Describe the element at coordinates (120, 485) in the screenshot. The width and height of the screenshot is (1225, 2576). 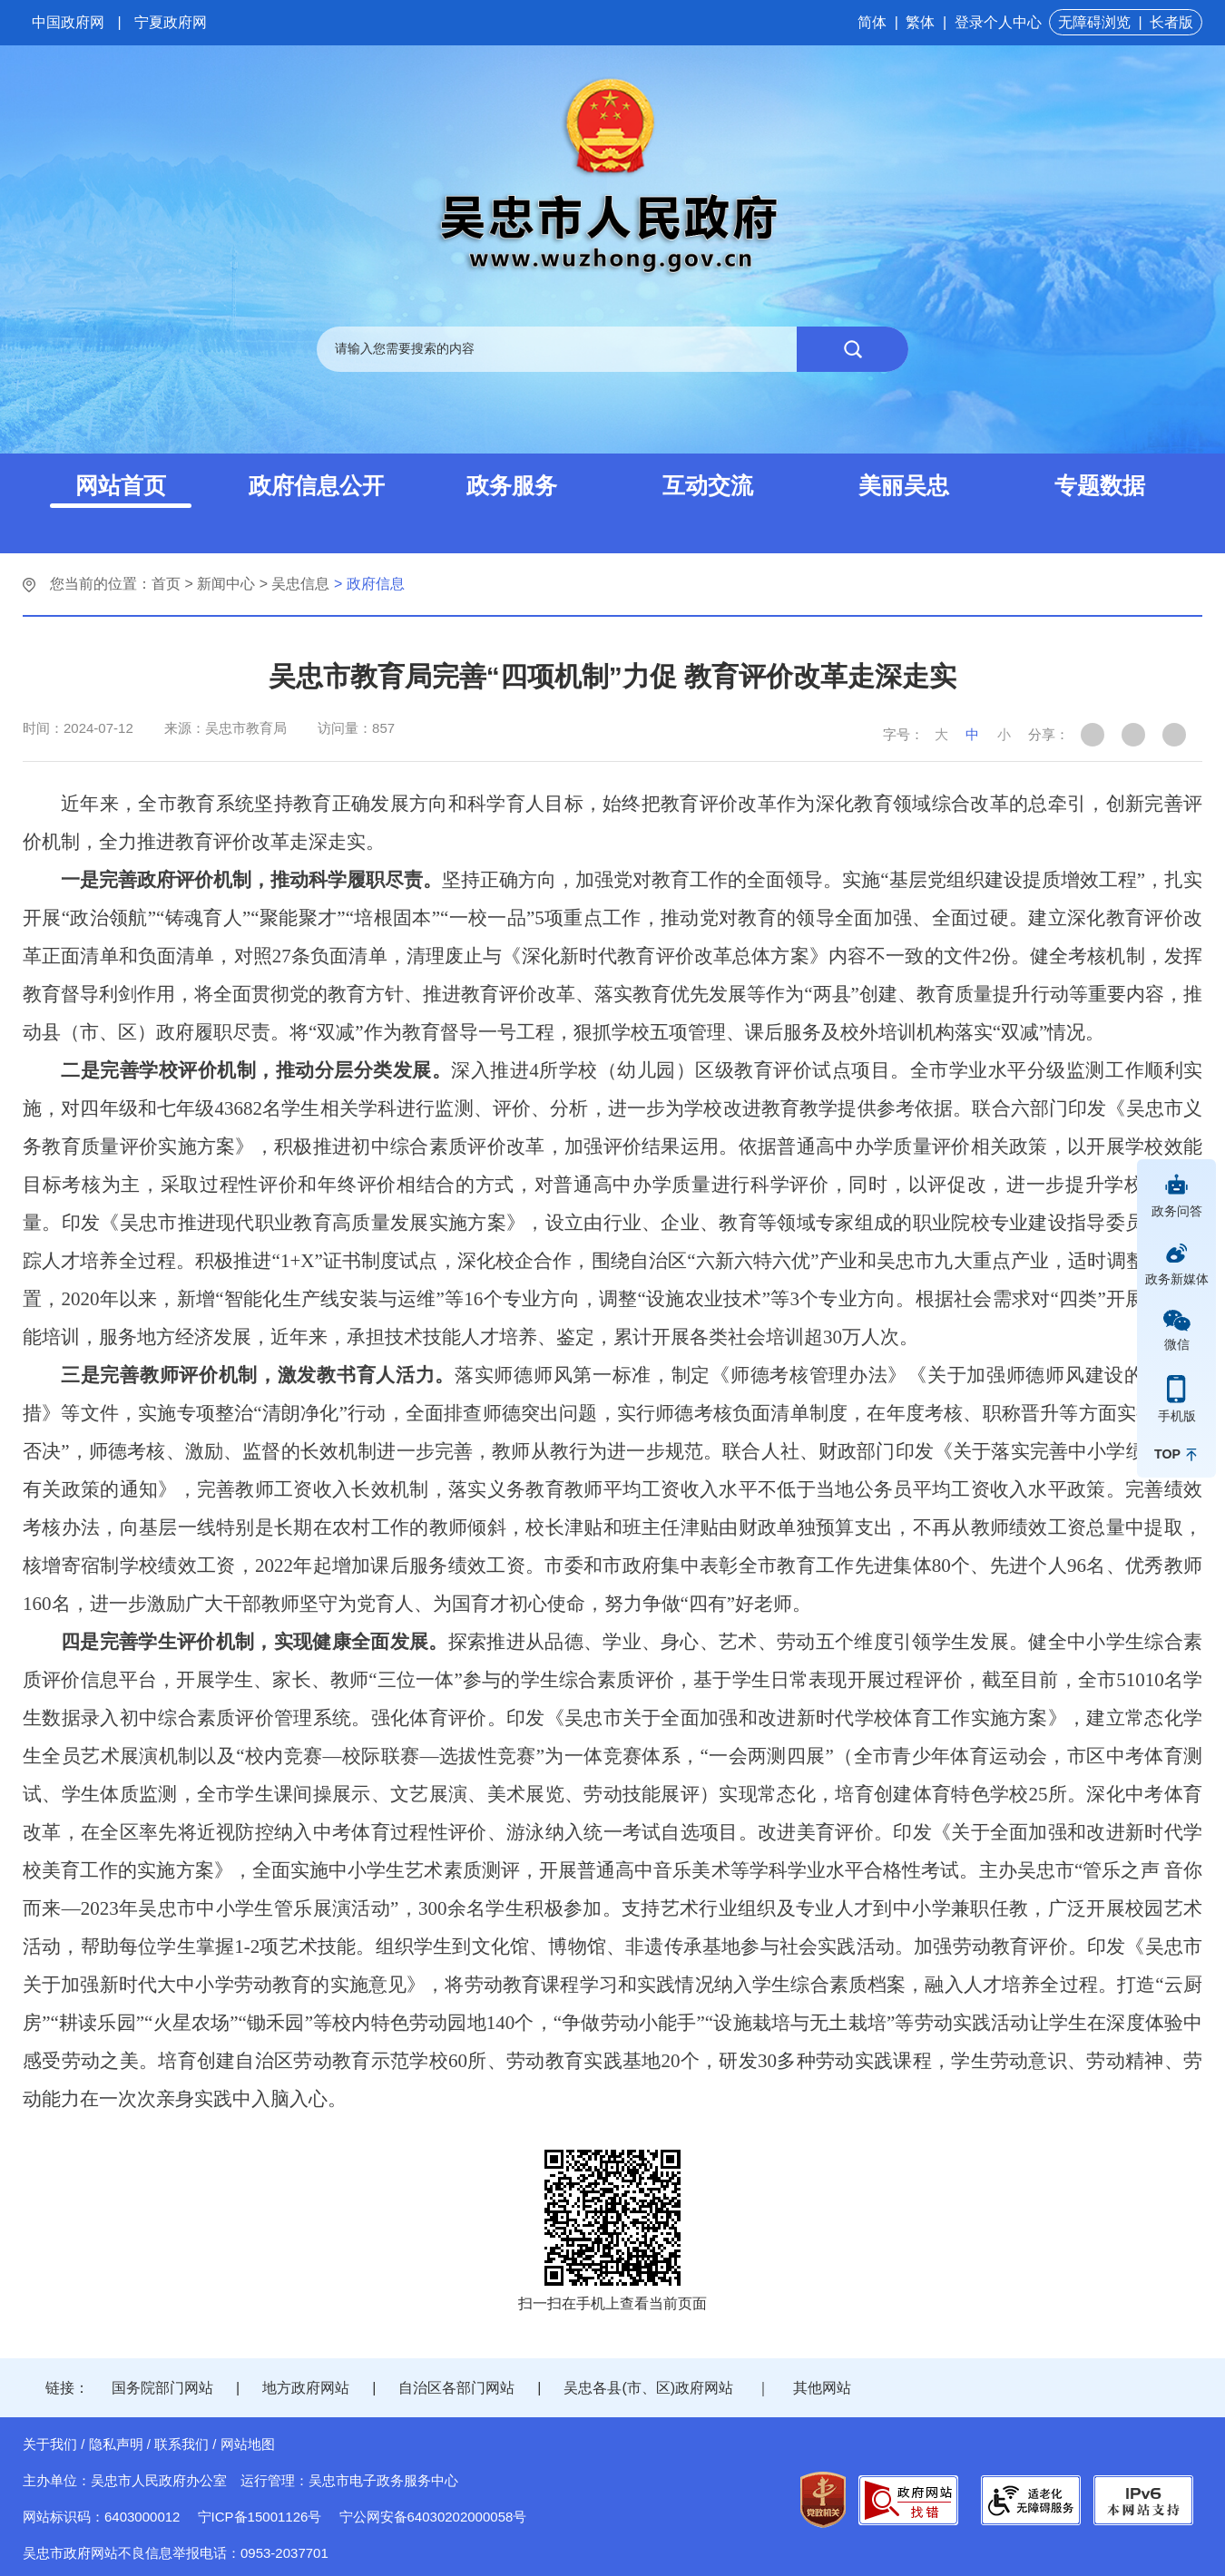
I see `网站首页` at that location.